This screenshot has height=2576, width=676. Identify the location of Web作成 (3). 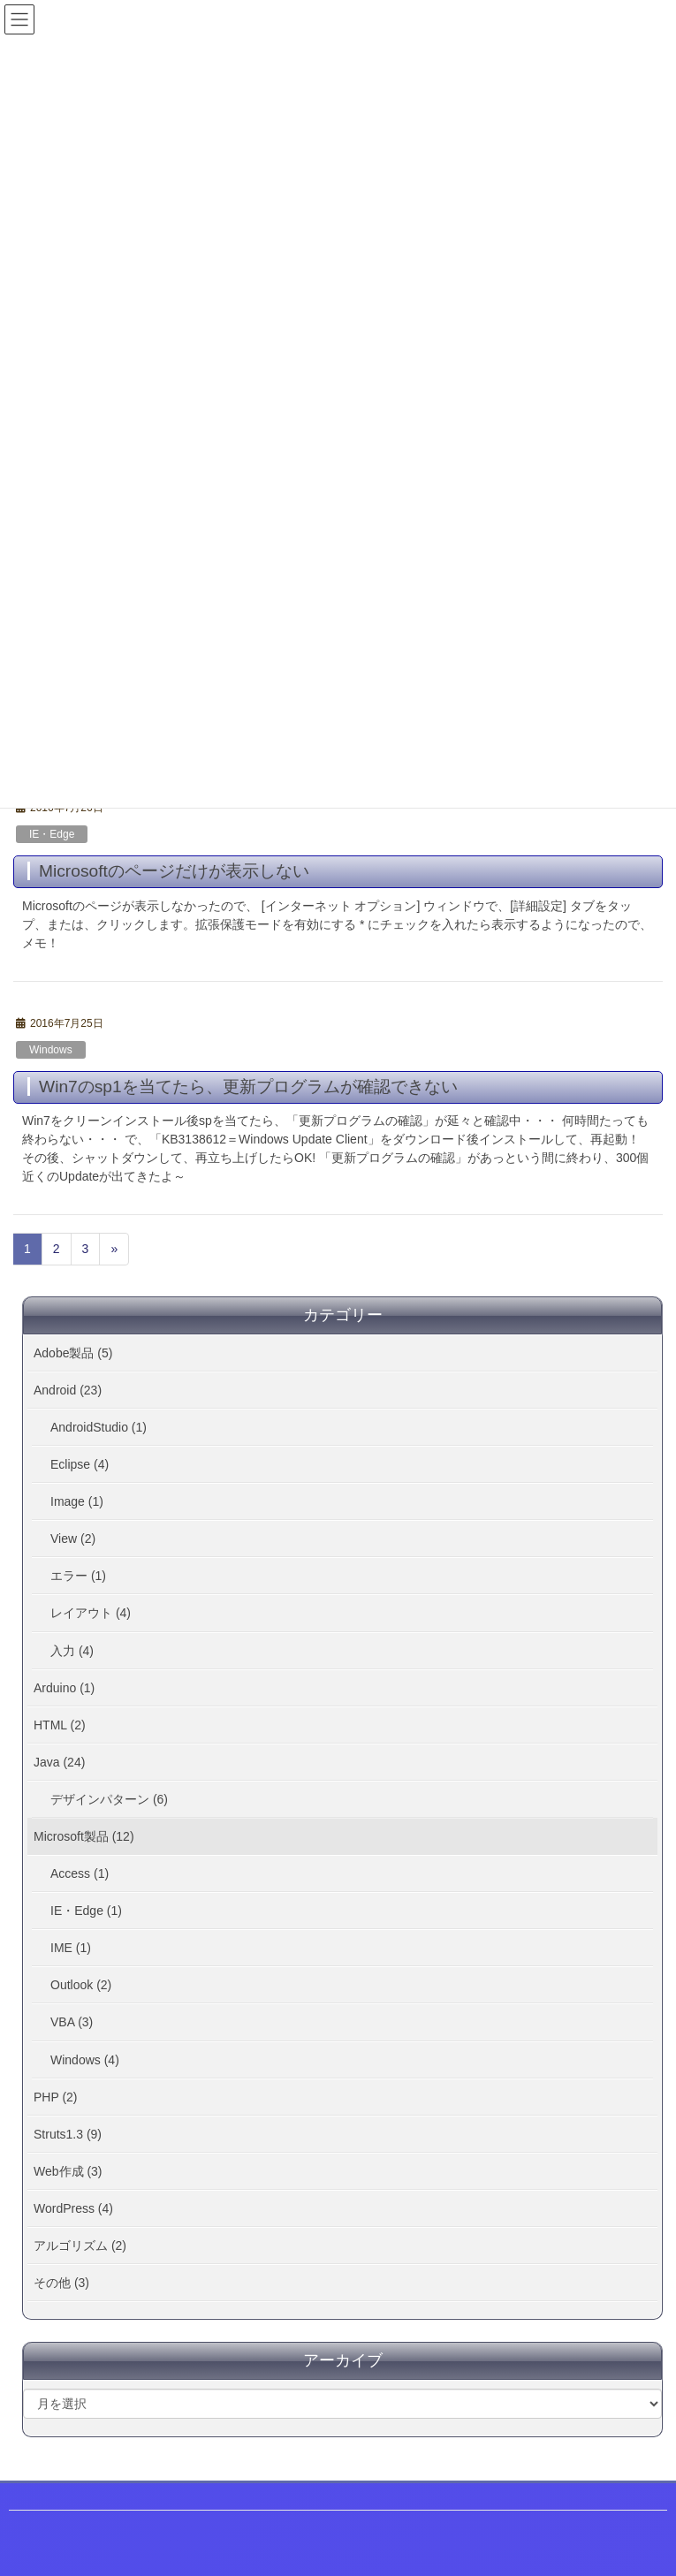
(68, 2171).